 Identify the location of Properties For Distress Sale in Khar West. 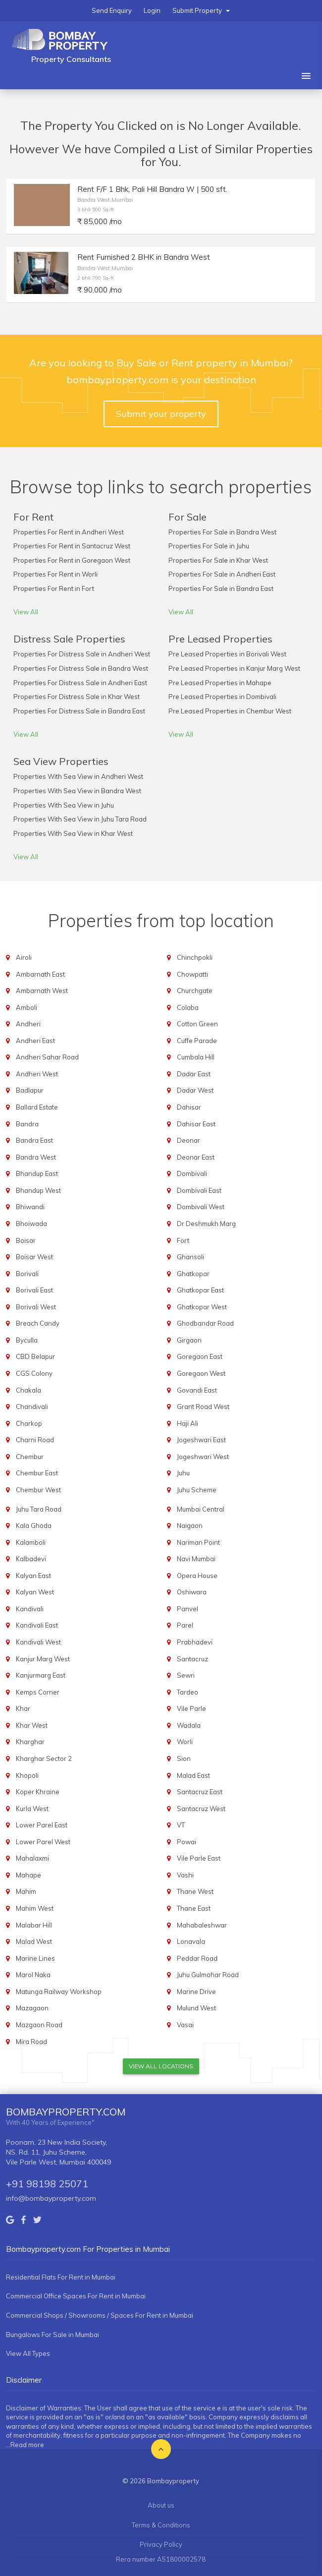
(76, 697).